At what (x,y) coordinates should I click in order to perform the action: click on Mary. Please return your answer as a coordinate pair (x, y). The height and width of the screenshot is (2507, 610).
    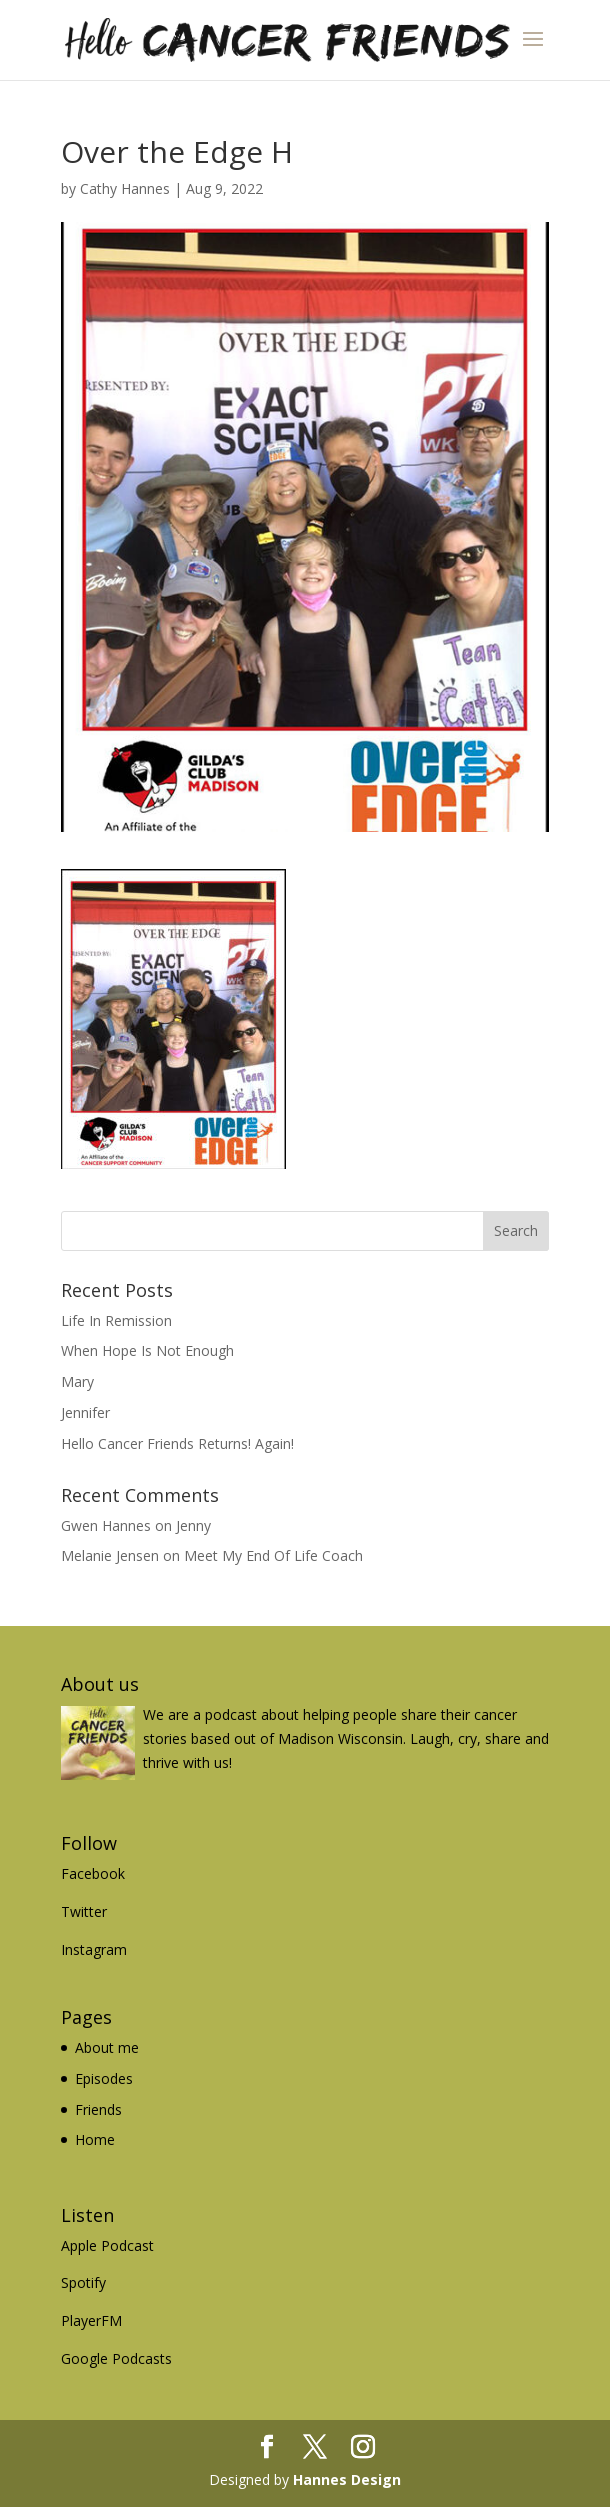
    Looking at the image, I should click on (77, 1381).